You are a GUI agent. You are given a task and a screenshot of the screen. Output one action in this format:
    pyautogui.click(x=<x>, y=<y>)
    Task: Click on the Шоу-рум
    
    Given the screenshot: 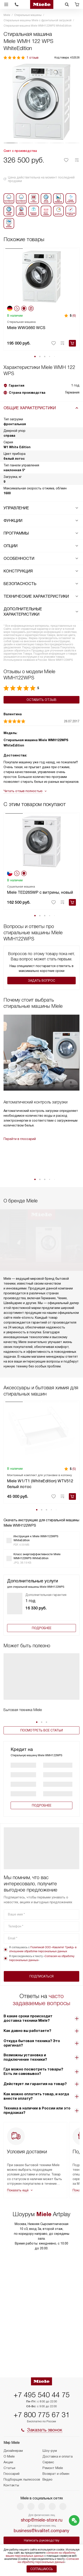 What is the action you would take?
    pyautogui.click(x=49, y=2450)
    